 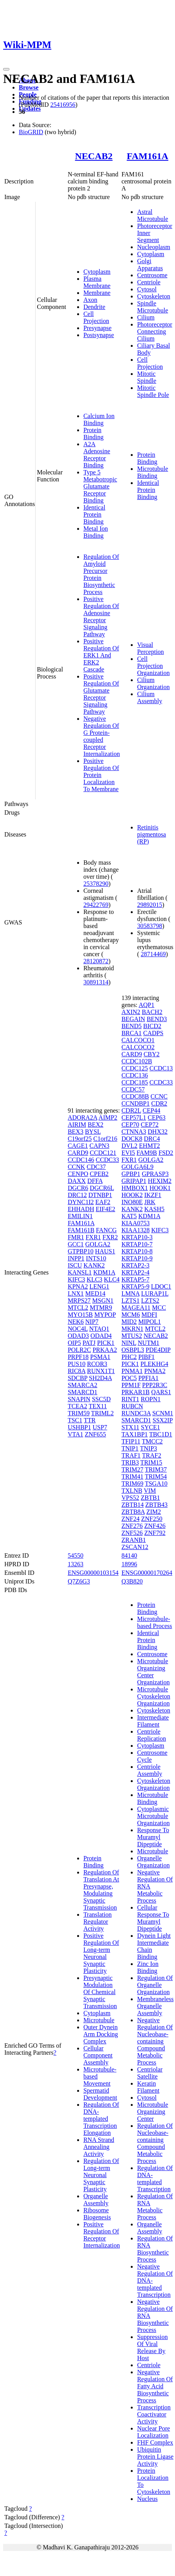 What do you see at coordinates (136, 1061) in the screenshot?
I see `CCDC102B` at bounding box center [136, 1061].